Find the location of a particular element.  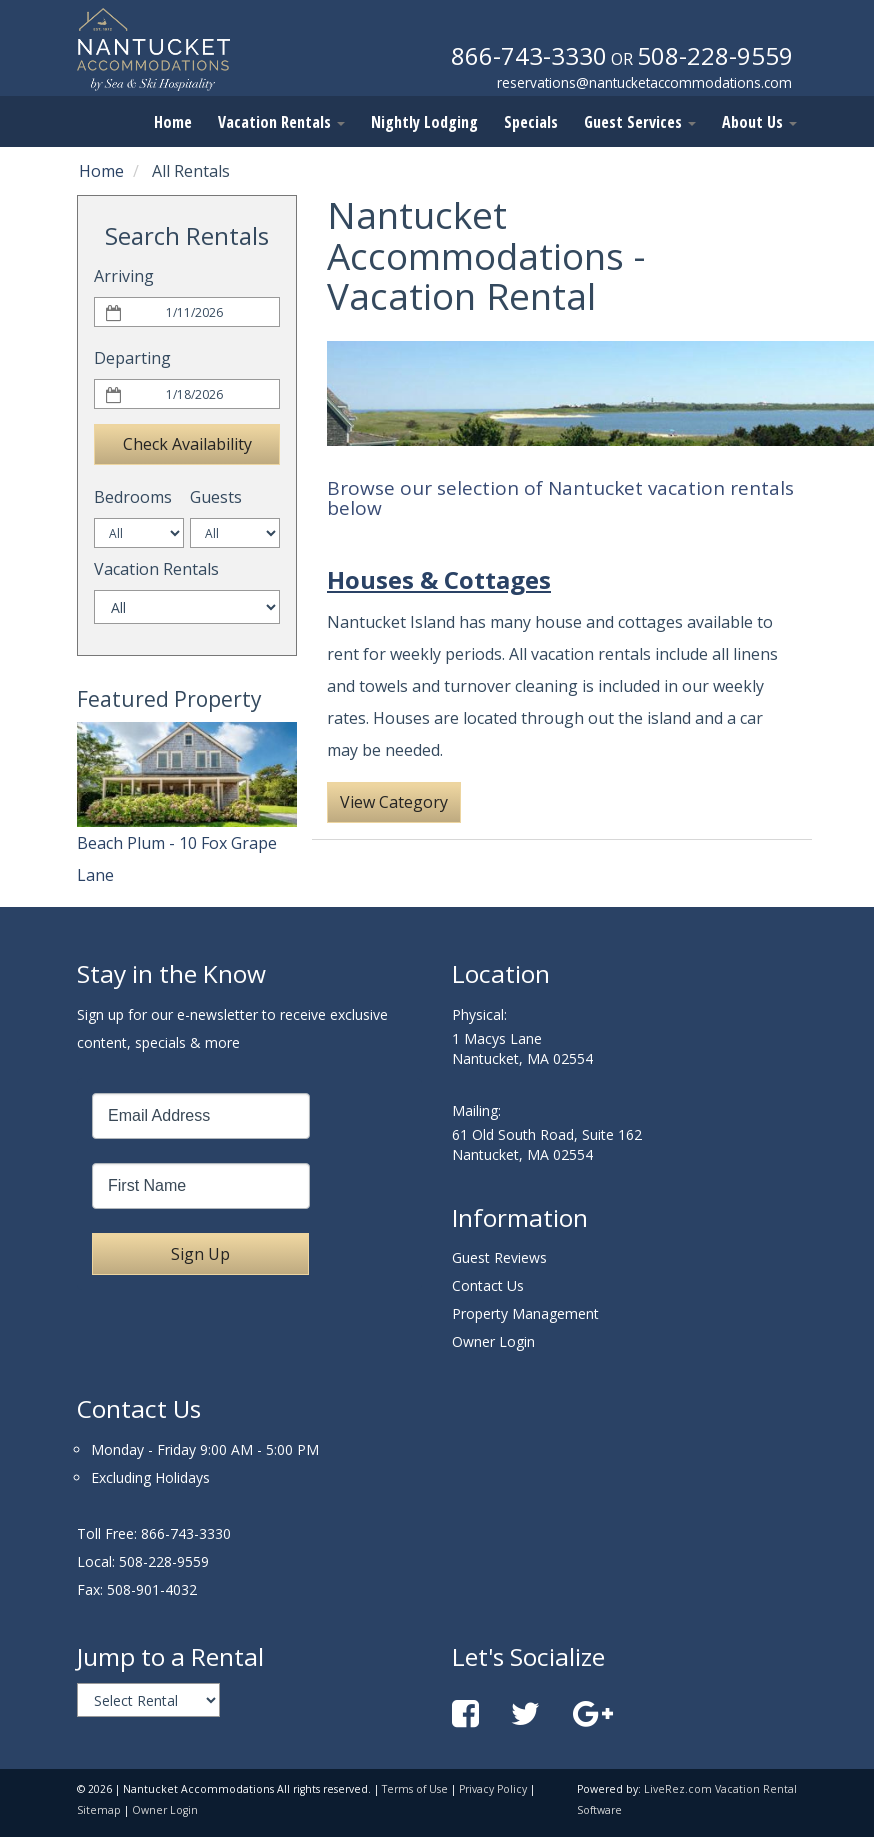

Houses & Cottages is located at coordinates (439, 579).